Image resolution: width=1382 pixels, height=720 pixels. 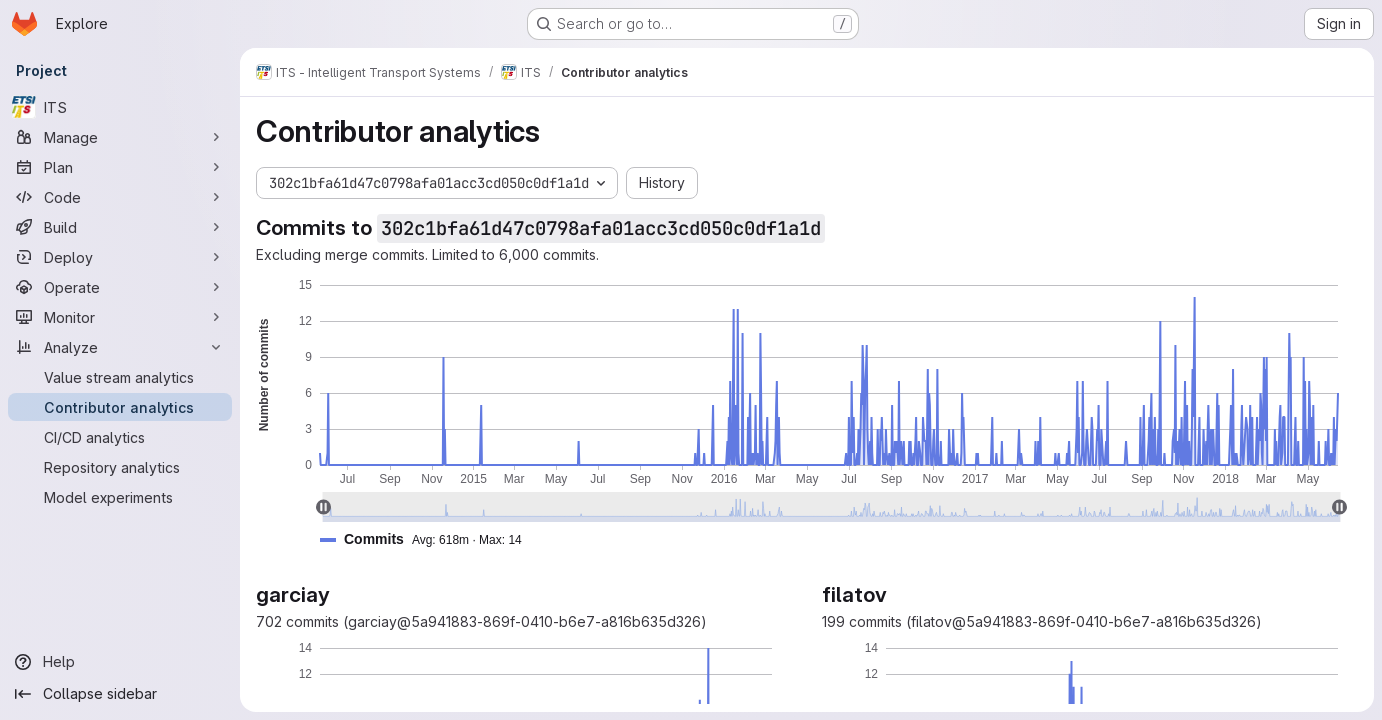 I want to click on [ITS], so click(x=120, y=107).